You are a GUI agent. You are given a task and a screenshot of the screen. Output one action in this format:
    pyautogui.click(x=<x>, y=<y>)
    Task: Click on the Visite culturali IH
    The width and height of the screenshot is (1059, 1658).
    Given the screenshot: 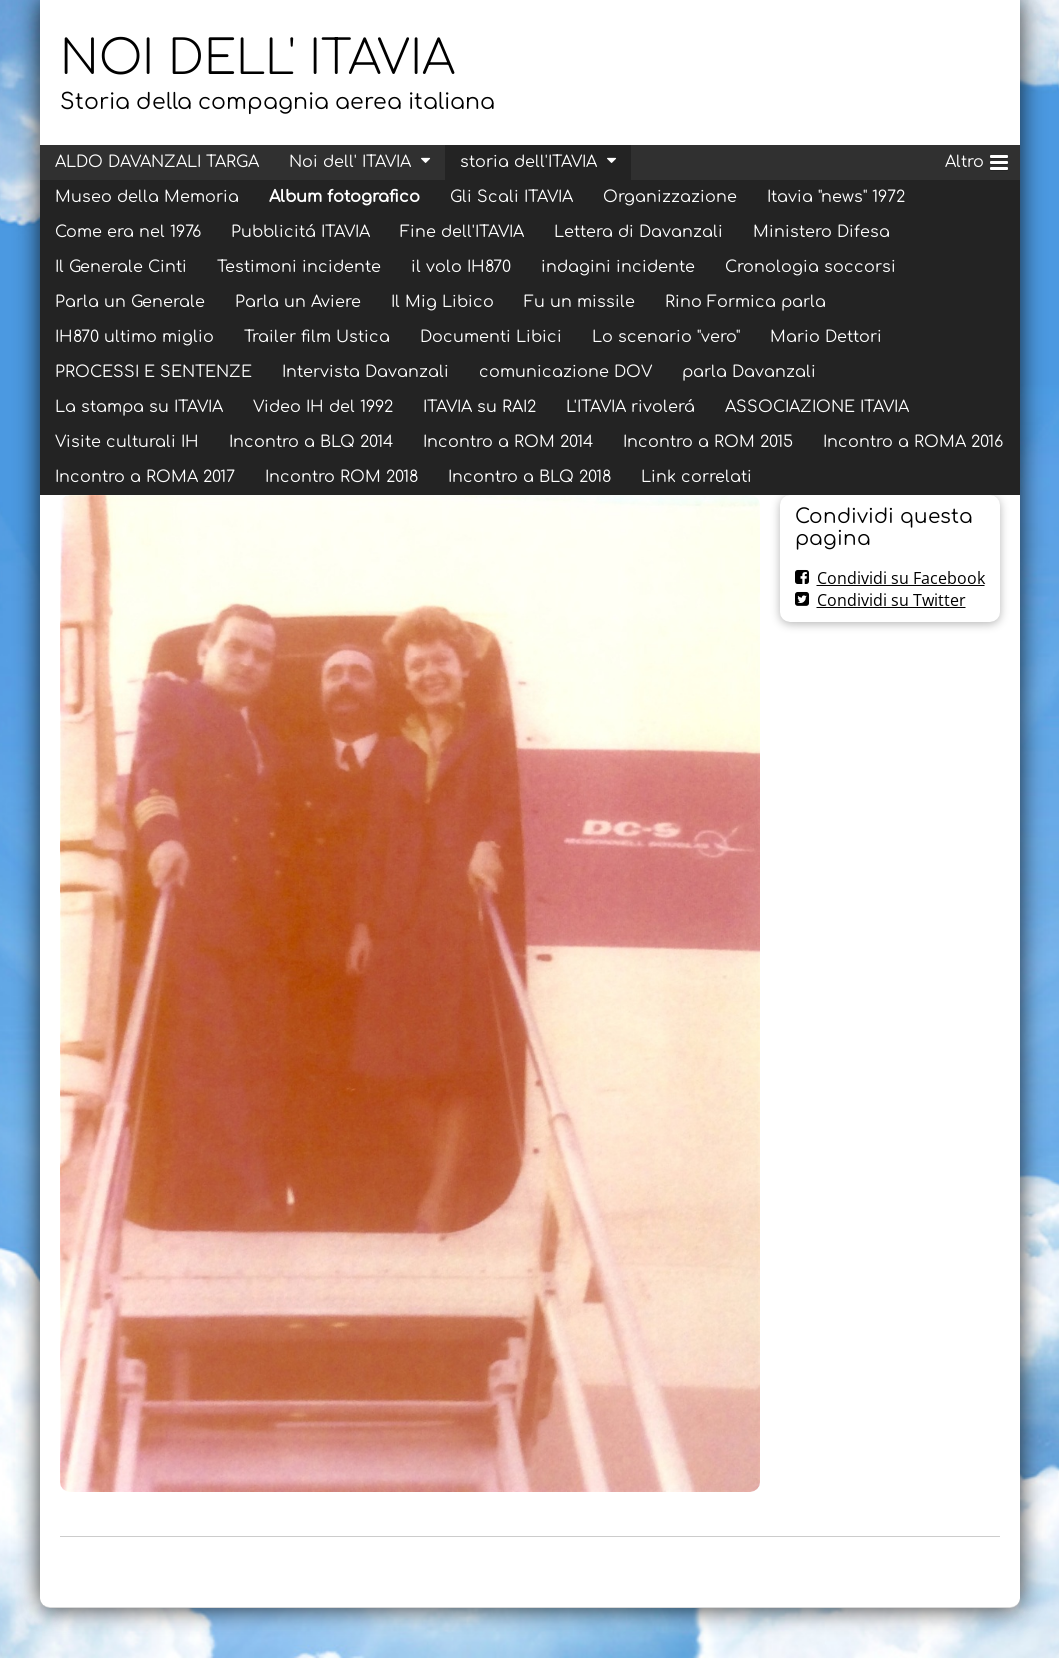 What is the action you would take?
    pyautogui.click(x=127, y=442)
    